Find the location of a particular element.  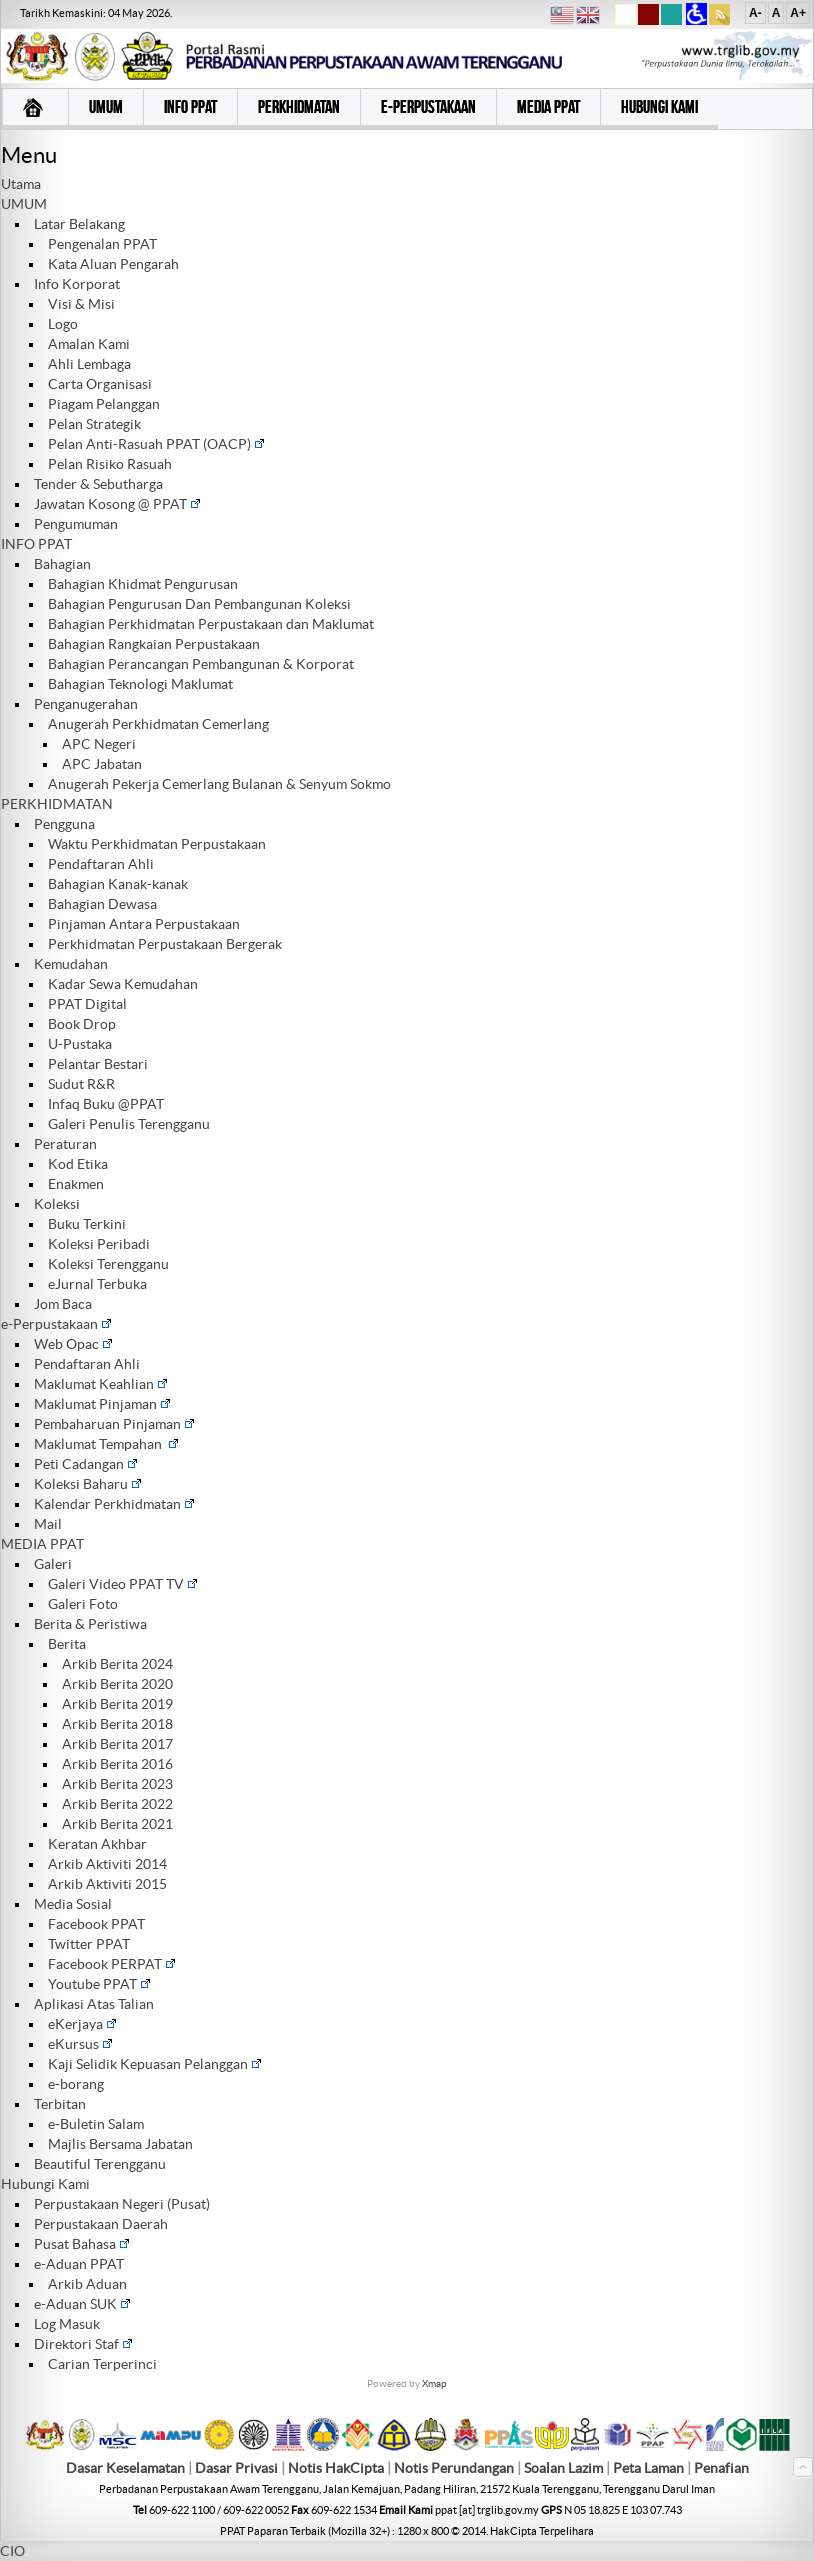

A+ is located at coordinates (798, 13).